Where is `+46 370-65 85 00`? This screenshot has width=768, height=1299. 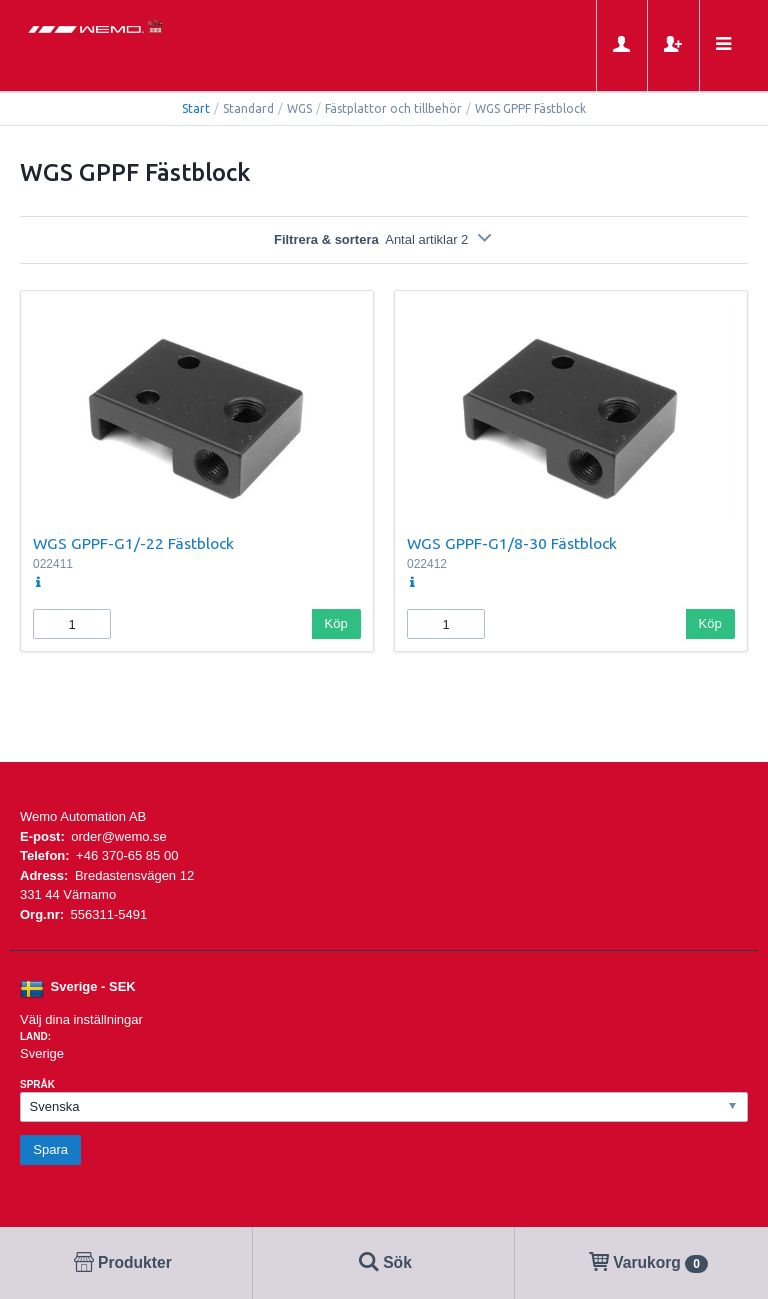 +46 370-65 85 00 is located at coordinates (127, 855).